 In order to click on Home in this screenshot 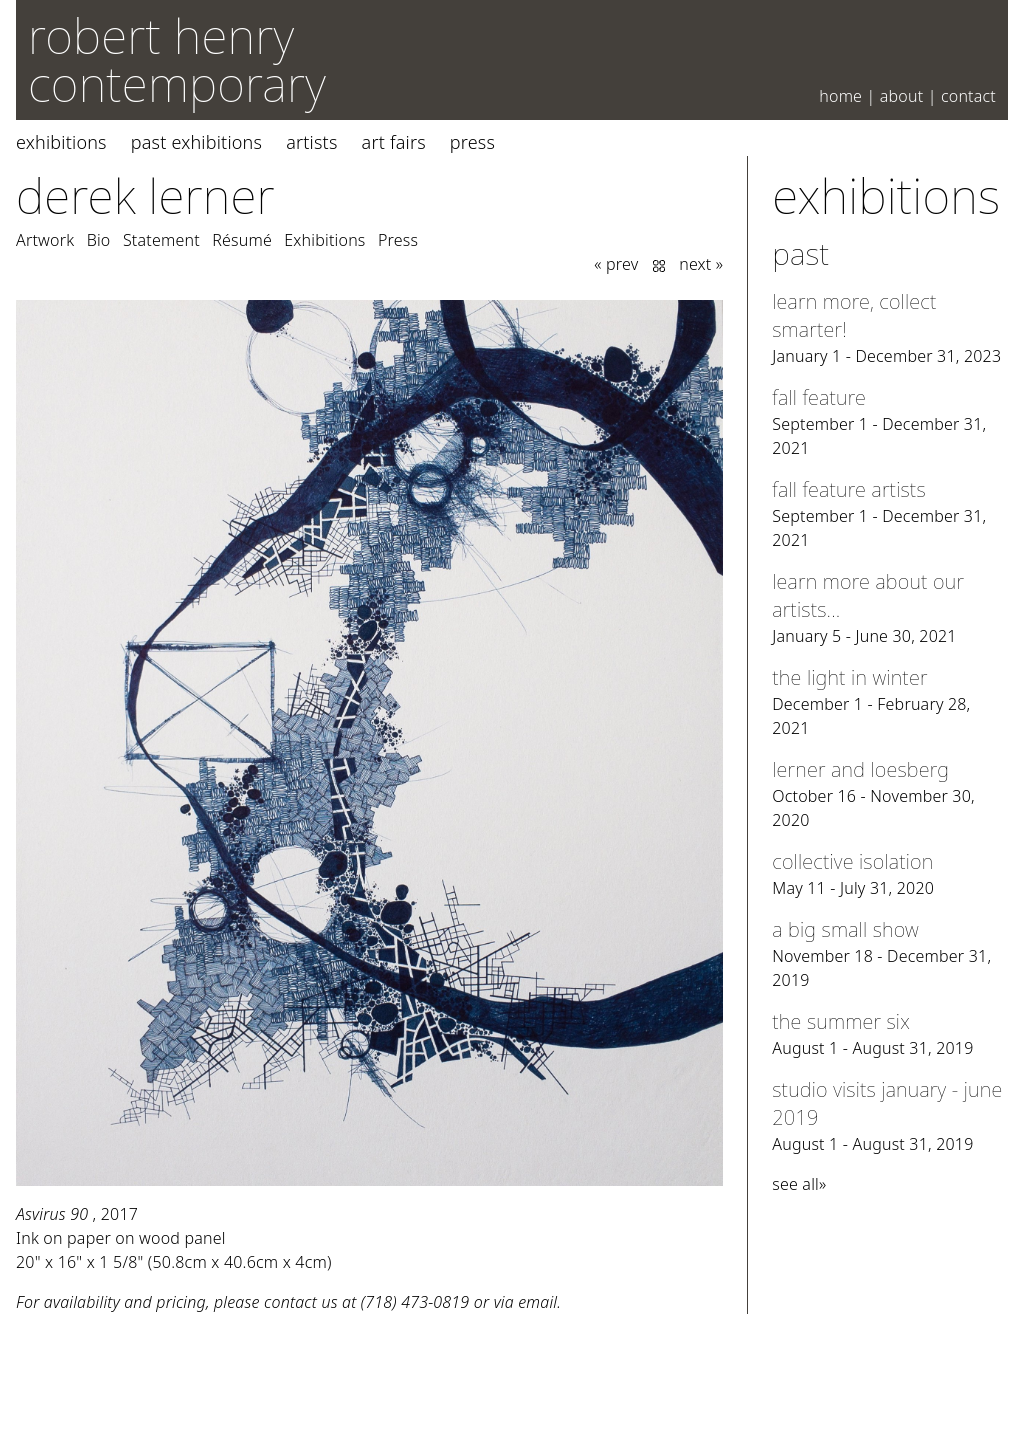, I will do `click(840, 96)`.